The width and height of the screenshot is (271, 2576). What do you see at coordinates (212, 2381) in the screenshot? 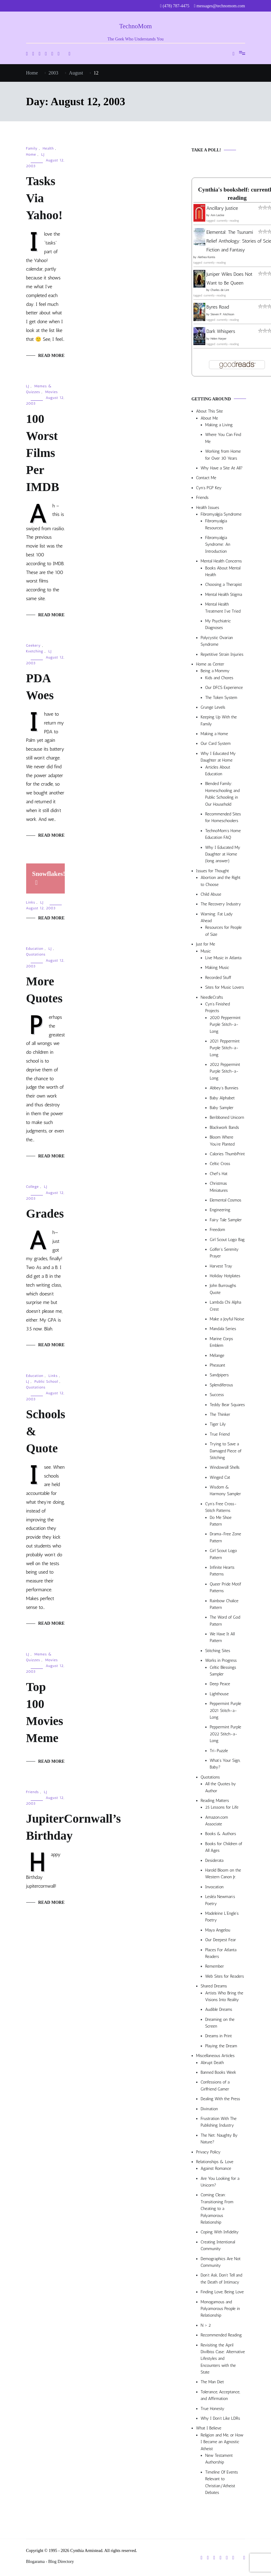
I see `The Man Diet` at bounding box center [212, 2381].